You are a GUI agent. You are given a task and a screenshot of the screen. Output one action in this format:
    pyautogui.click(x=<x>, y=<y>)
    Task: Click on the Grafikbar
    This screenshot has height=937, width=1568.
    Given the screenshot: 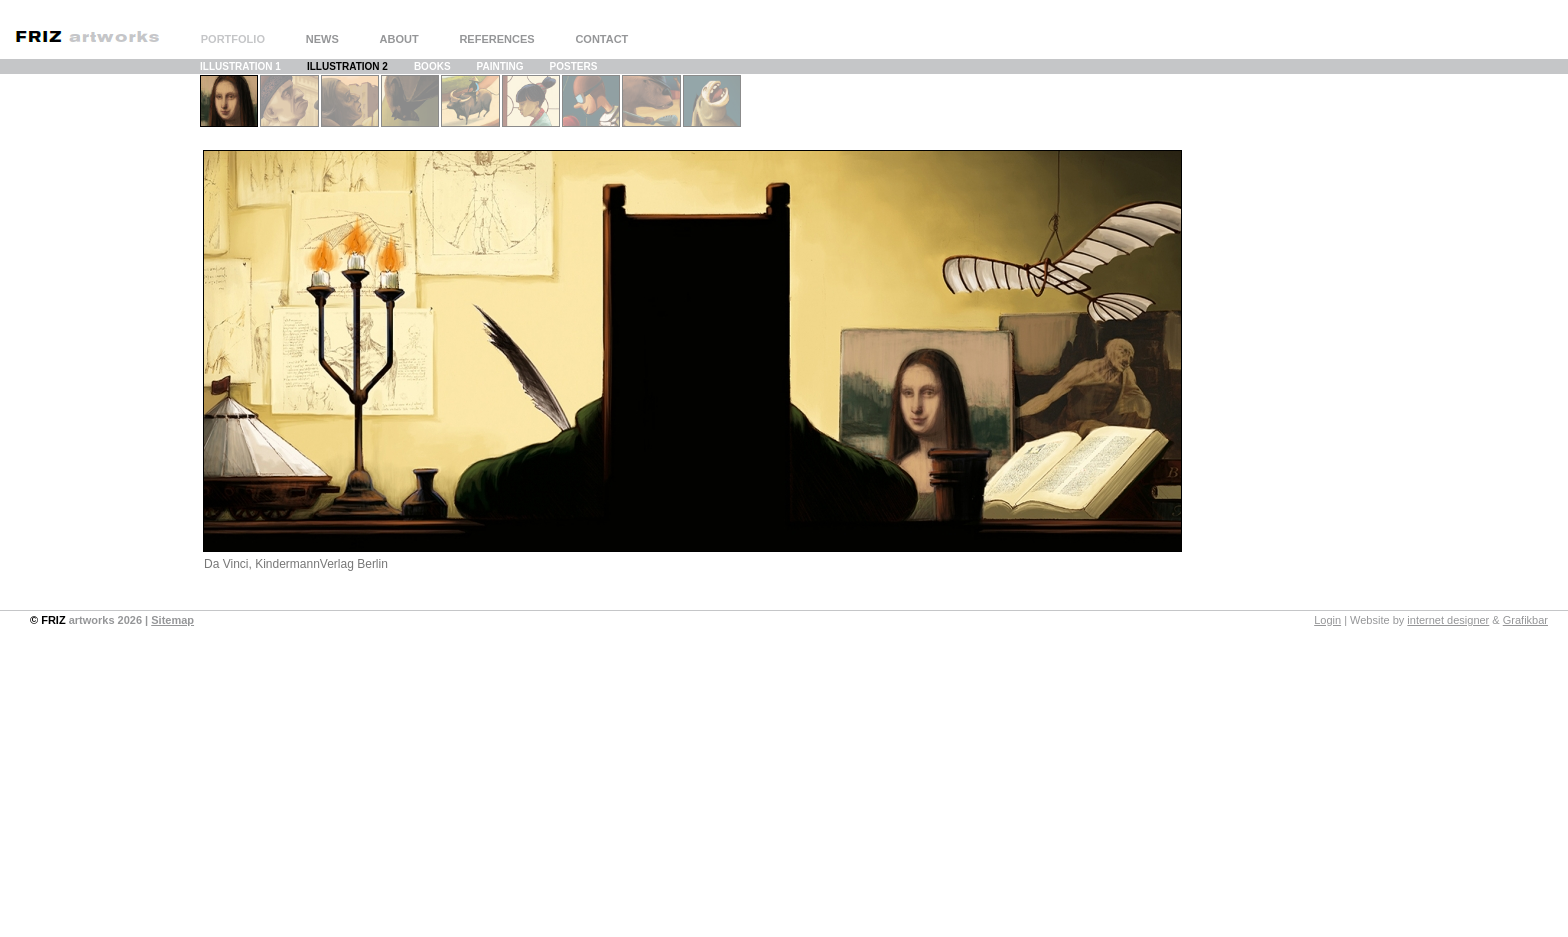 What is the action you would take?
    pyautogui.click(x=1525, y=620)
    